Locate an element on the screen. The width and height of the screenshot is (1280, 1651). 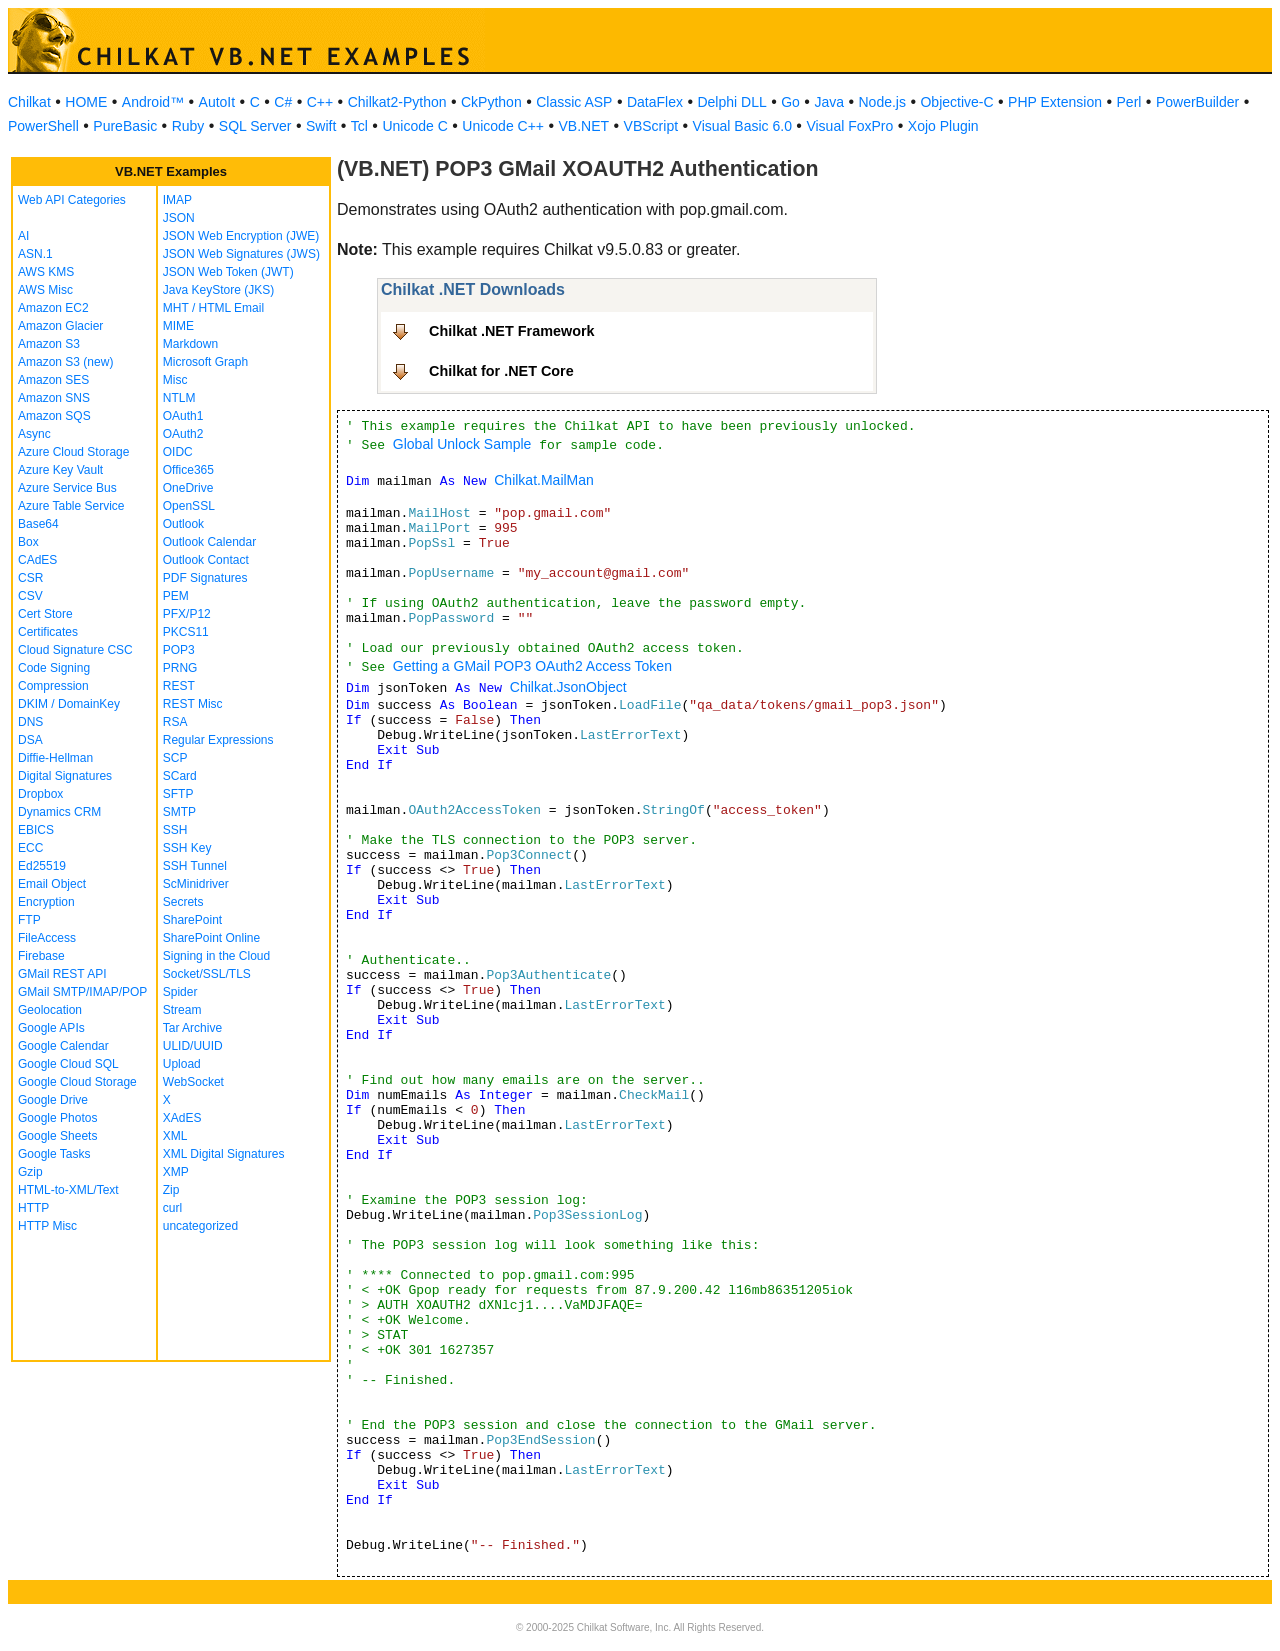
PKCS11 is located at coordinates (186, 632).